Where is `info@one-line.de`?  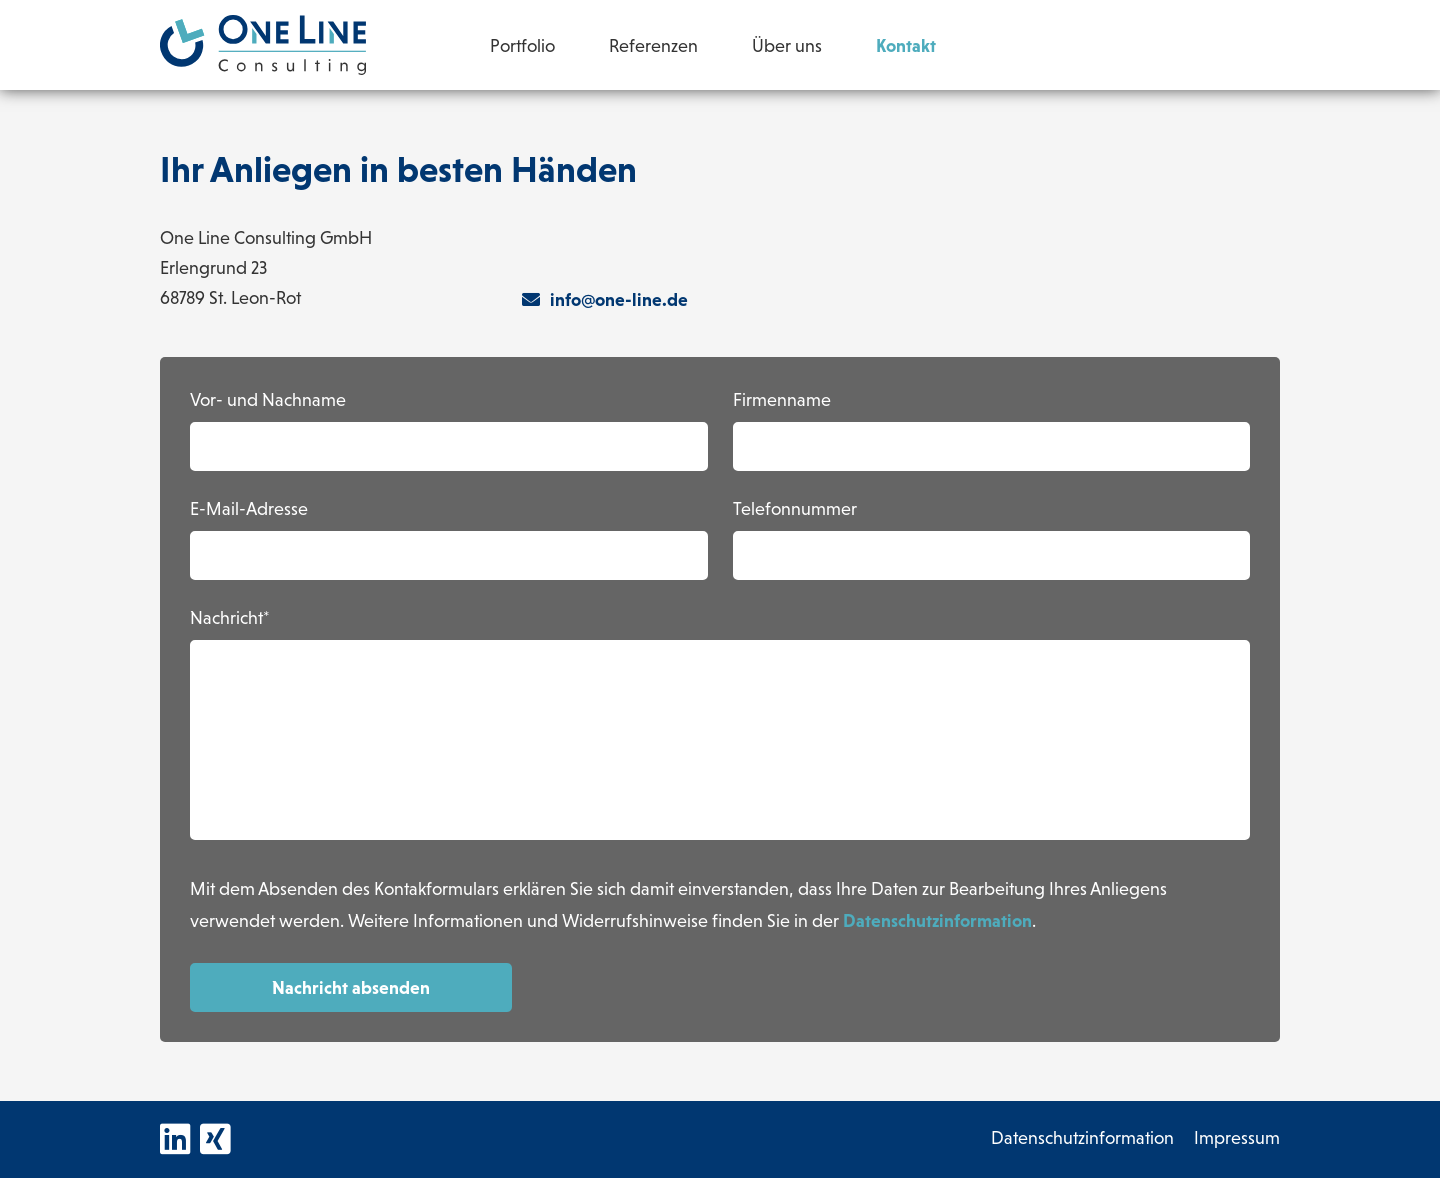
info@one-line.de is located at coordinates (605, 299).